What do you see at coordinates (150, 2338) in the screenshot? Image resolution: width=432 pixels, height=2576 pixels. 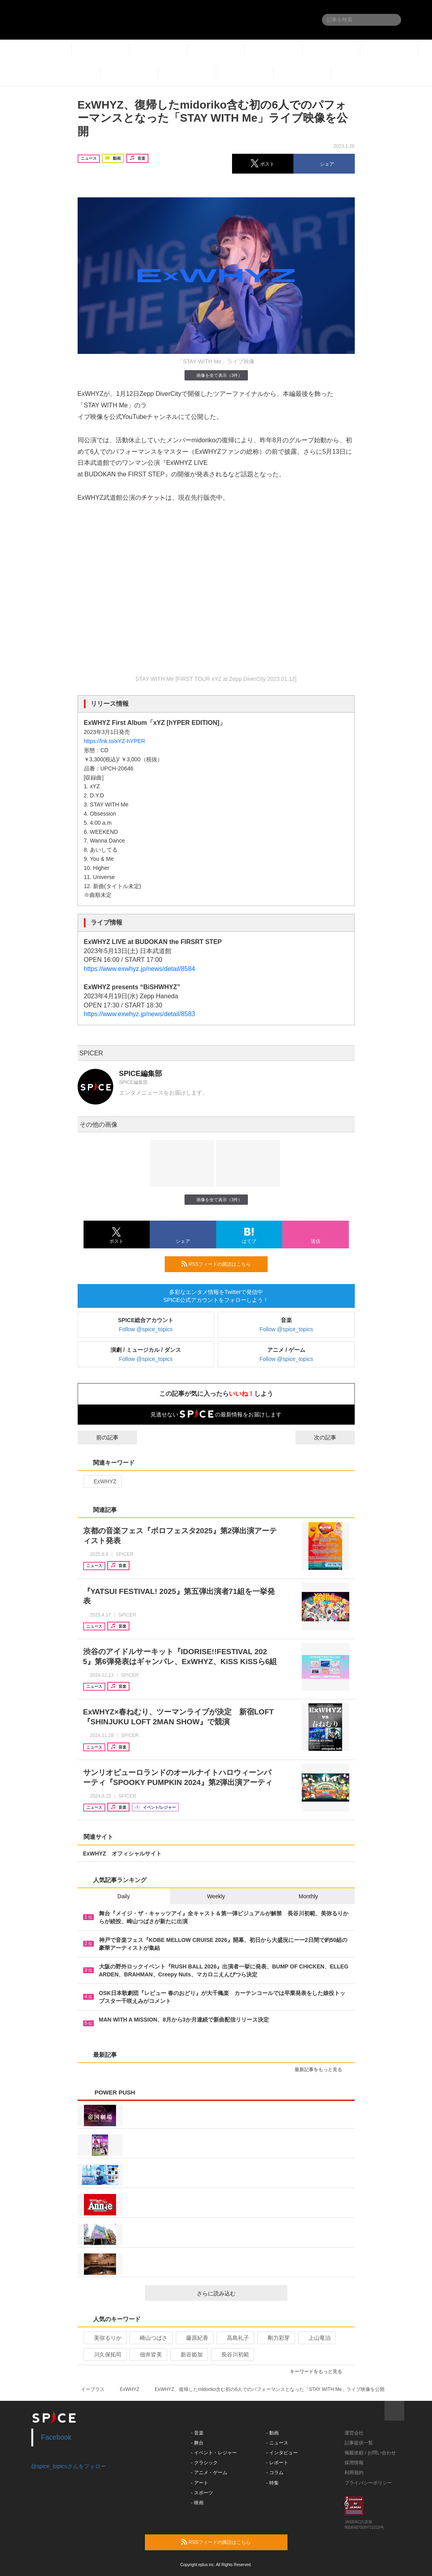 I see `崎山つばさ` at bounding box center [150, 2338].